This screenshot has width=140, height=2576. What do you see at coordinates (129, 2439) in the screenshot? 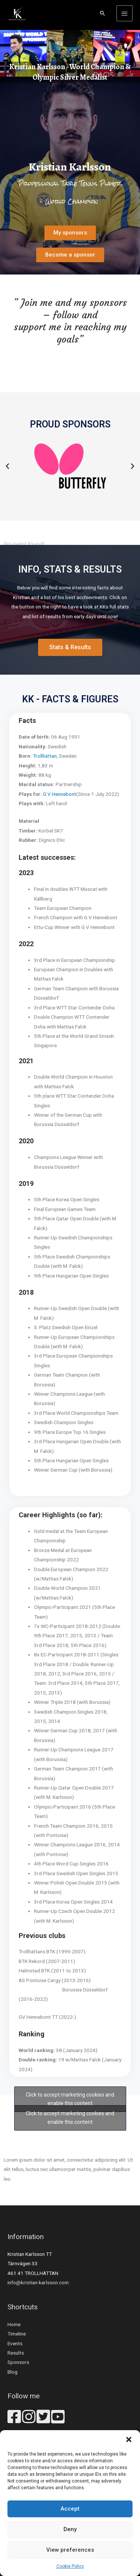
I see `[button]` at bounding box center [129, 2439].